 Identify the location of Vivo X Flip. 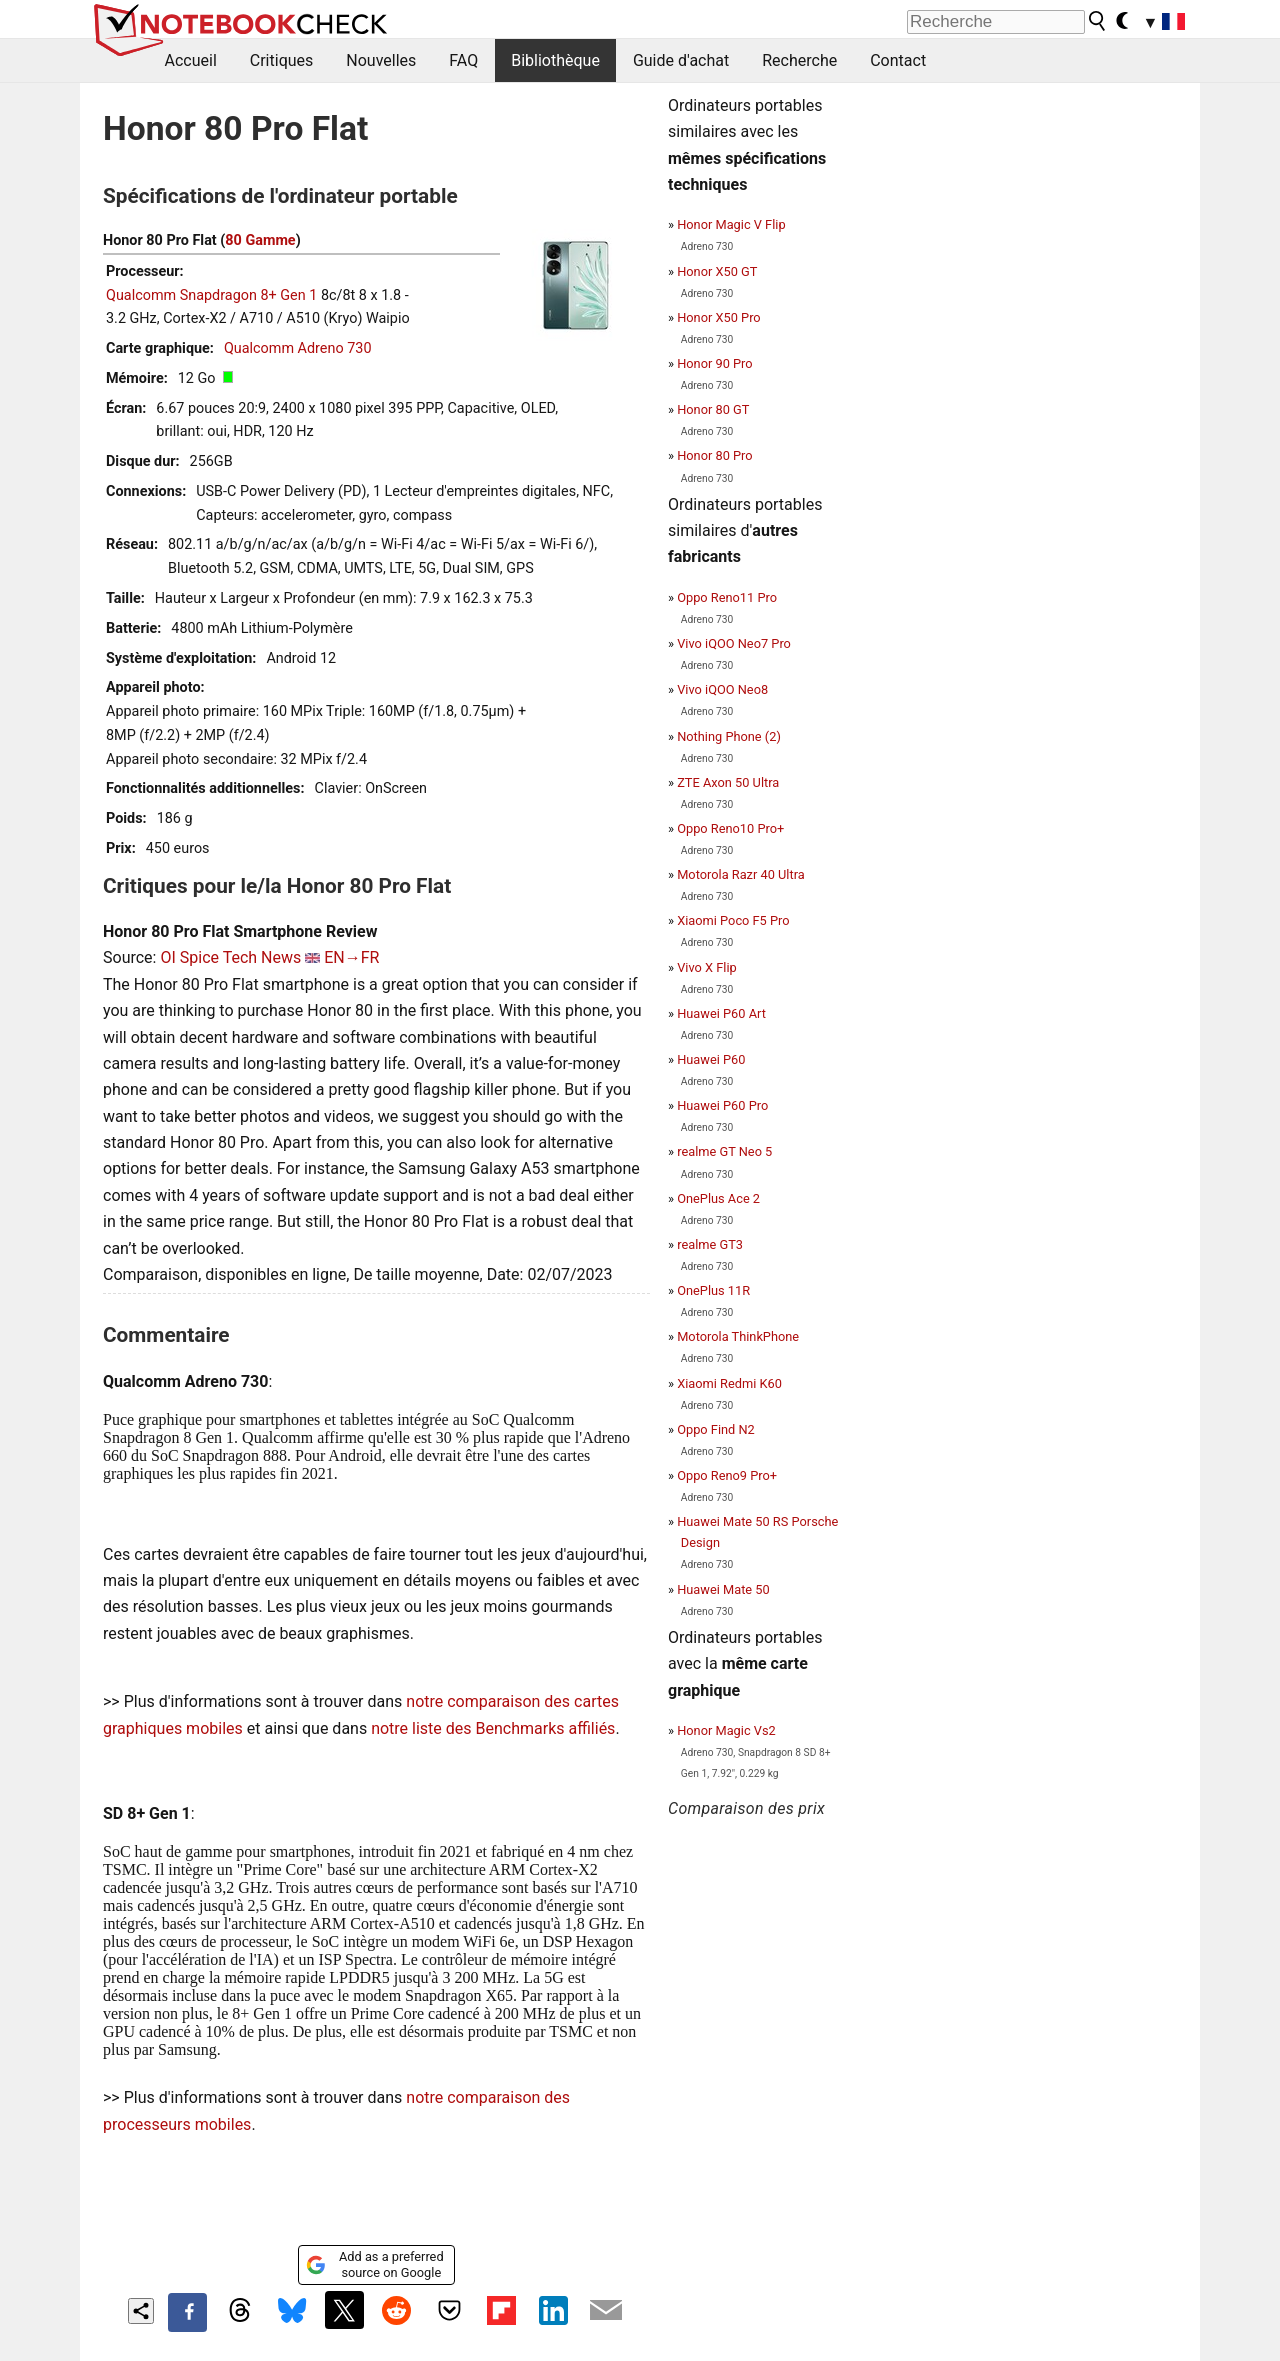
(707, 967).